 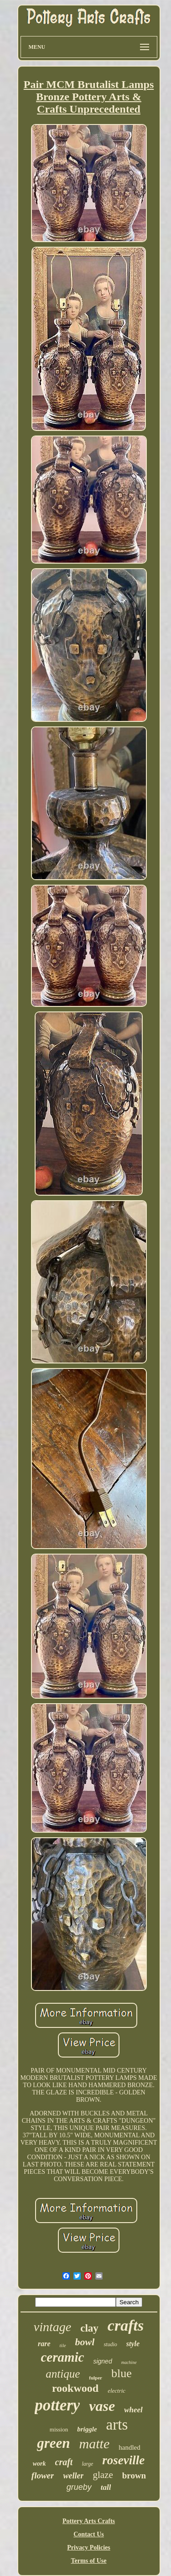 What do you see at coordinates (106, 2487) in the screenshot?
I see `tall` at bounding box center [106, 2487].